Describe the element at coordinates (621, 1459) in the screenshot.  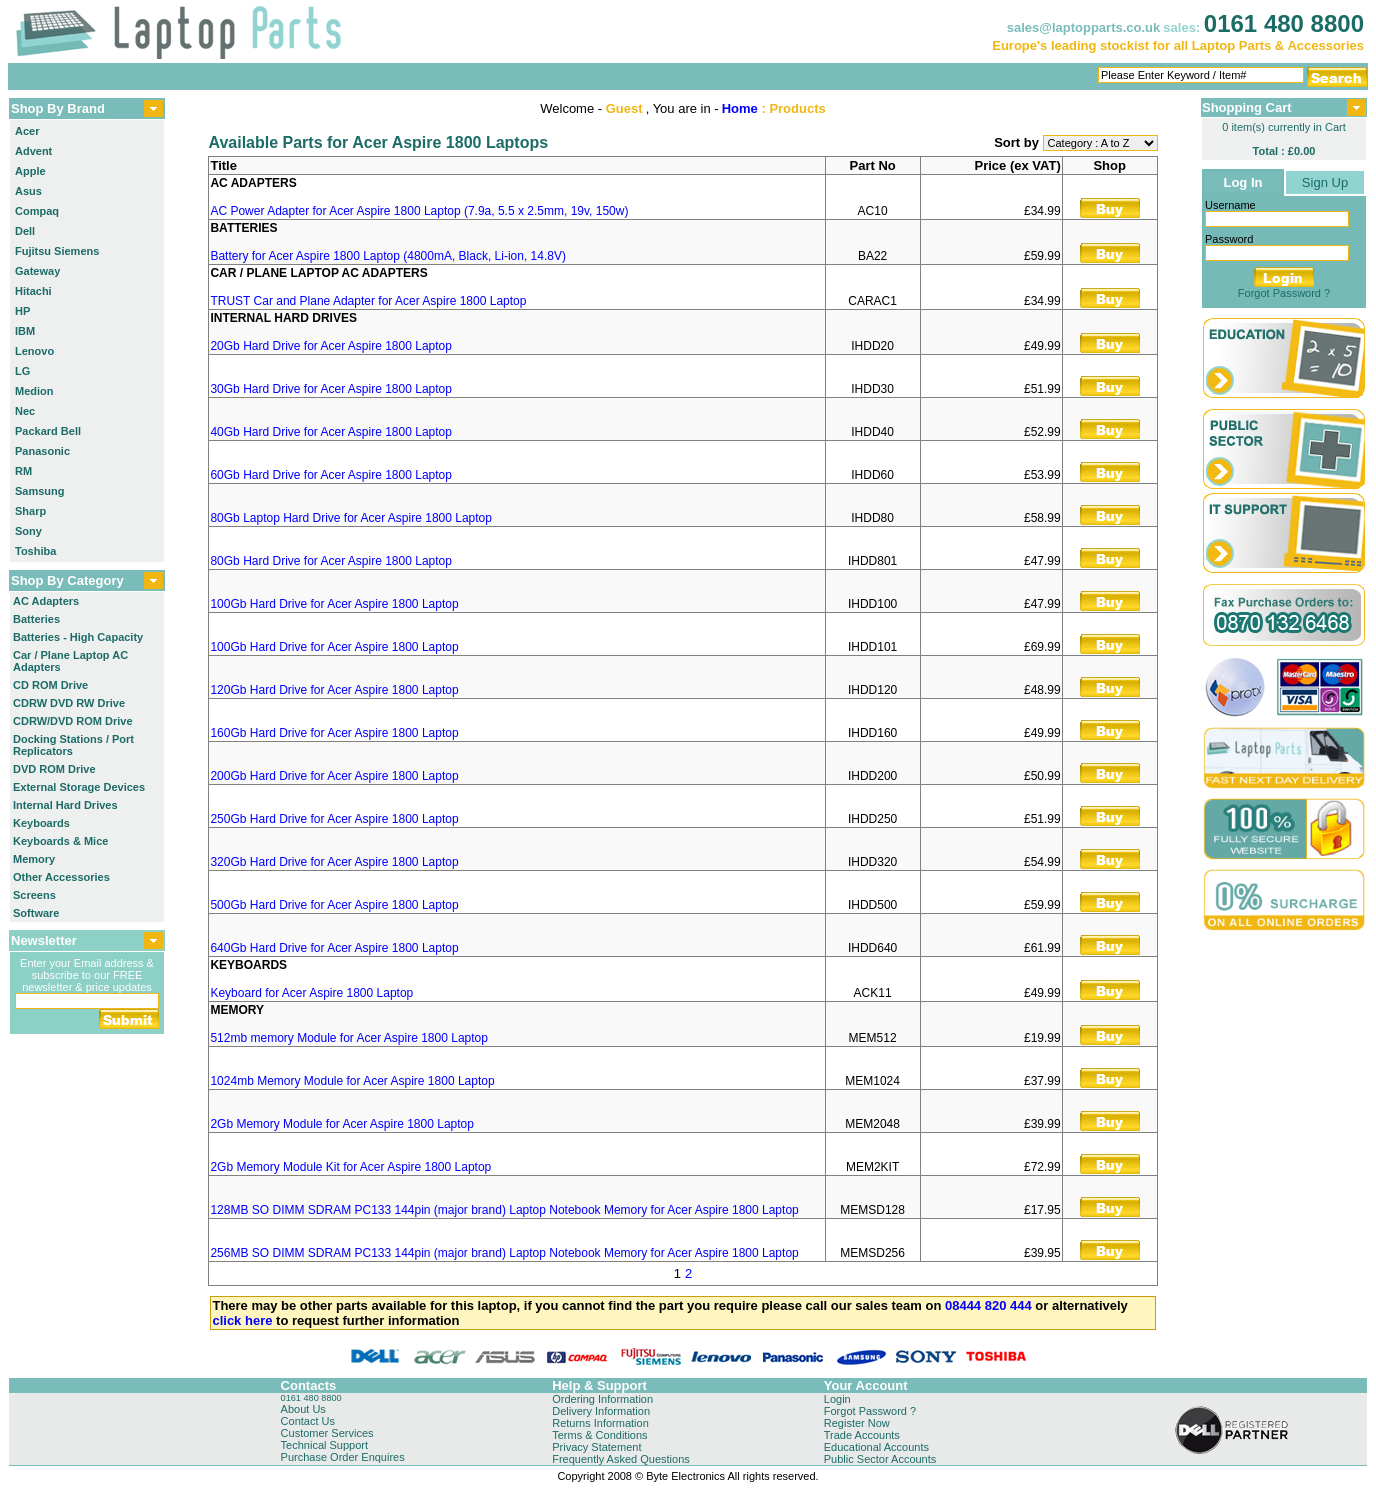
I see `Frequently Asked Questions` at that location.